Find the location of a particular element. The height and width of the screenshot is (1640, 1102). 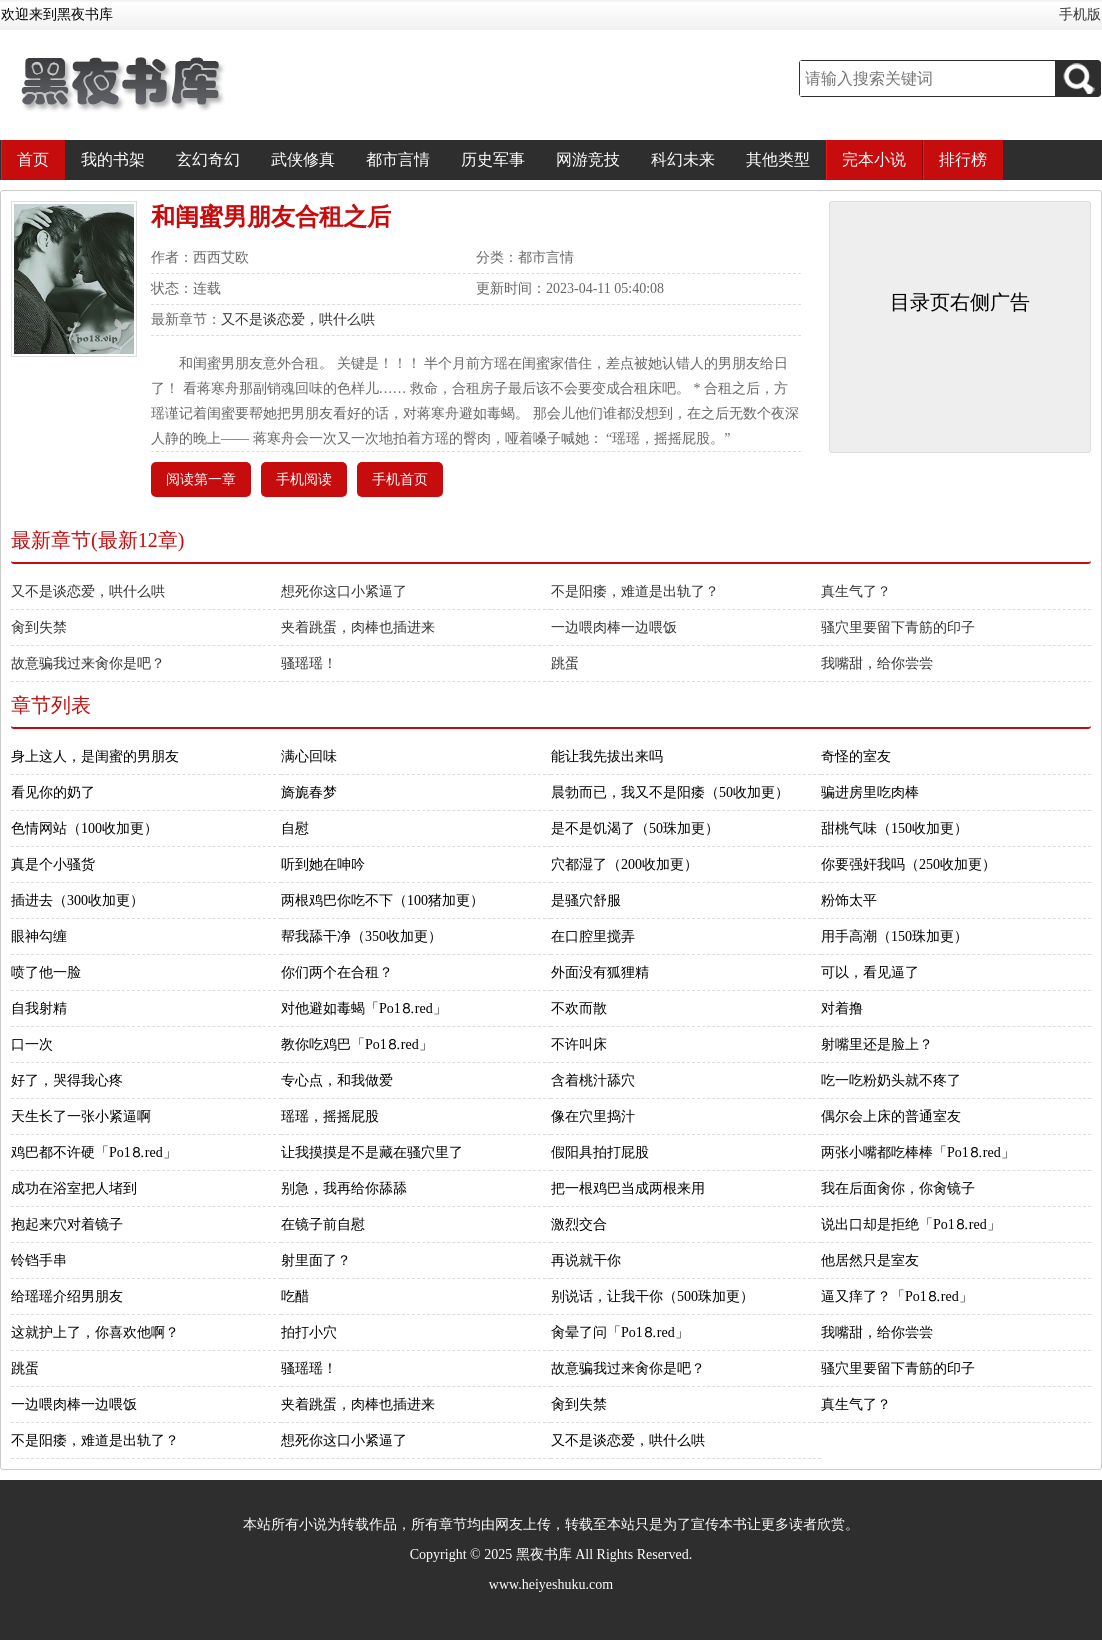

手机首页 is located at coordinates (400, 479).